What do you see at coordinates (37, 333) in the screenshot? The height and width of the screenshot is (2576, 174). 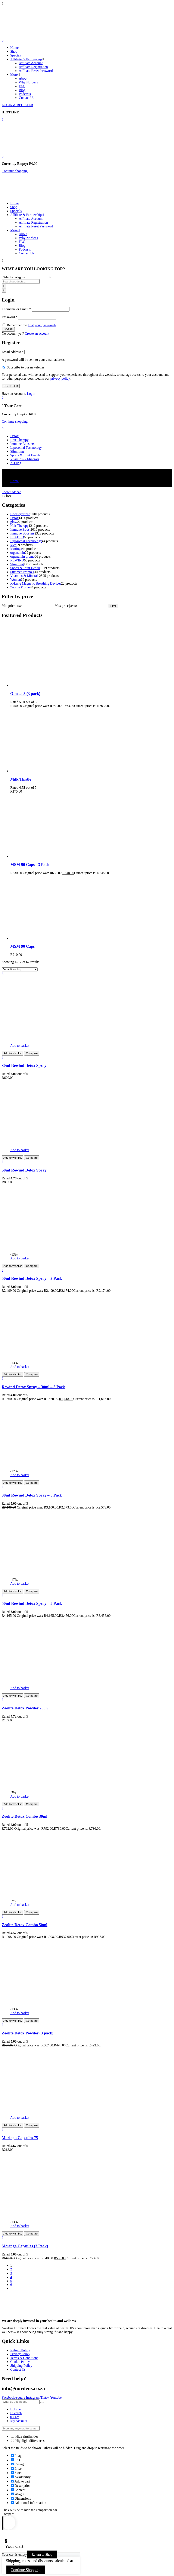 I see `Create an account` at bounding box center [37, 333].